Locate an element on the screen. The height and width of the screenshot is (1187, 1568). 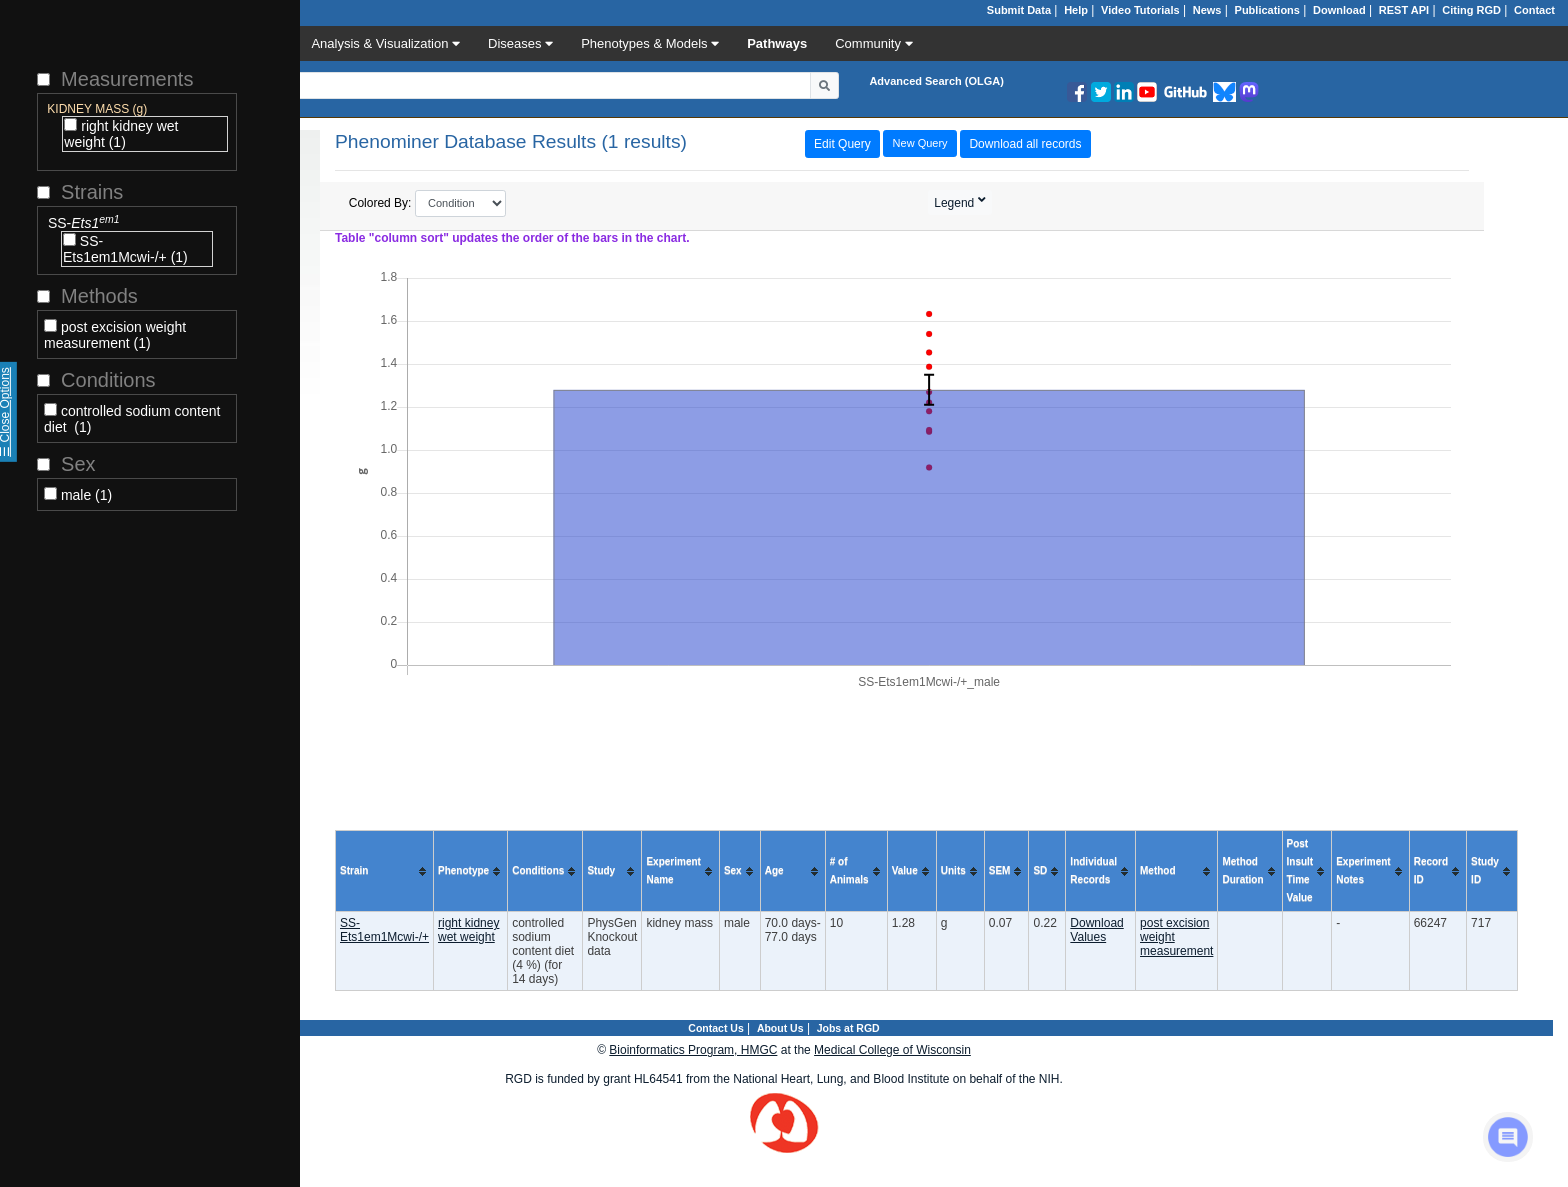
Diseases is located at coordinates (520, 43).